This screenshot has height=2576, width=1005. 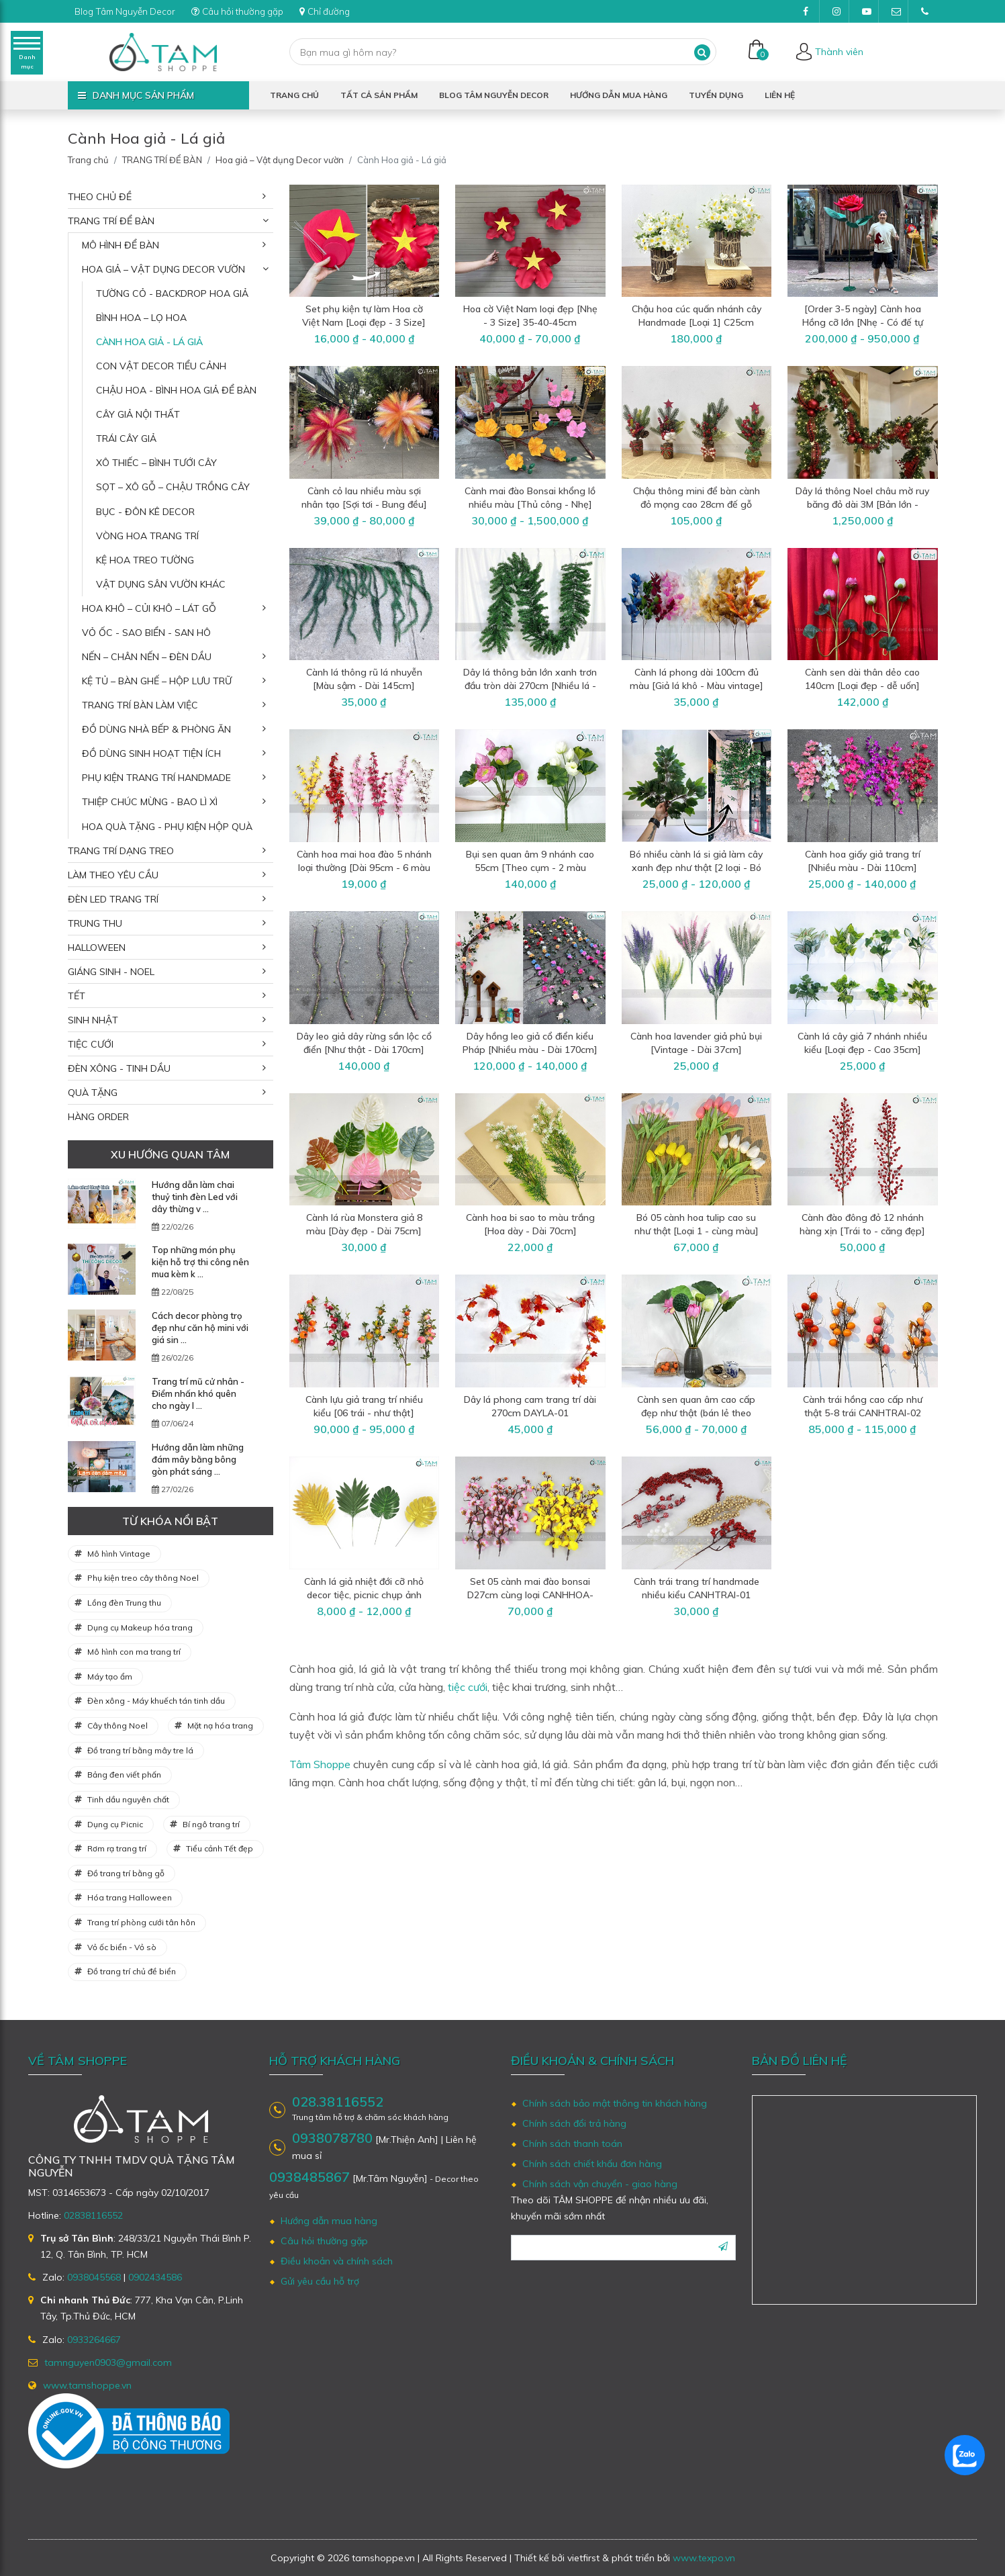 I want to click on Cành đào đông đỏ 12 nhánh hàng xịn [Trái to - căng đẹp] CANHTRAI-04, so click(x=862, y=1230).